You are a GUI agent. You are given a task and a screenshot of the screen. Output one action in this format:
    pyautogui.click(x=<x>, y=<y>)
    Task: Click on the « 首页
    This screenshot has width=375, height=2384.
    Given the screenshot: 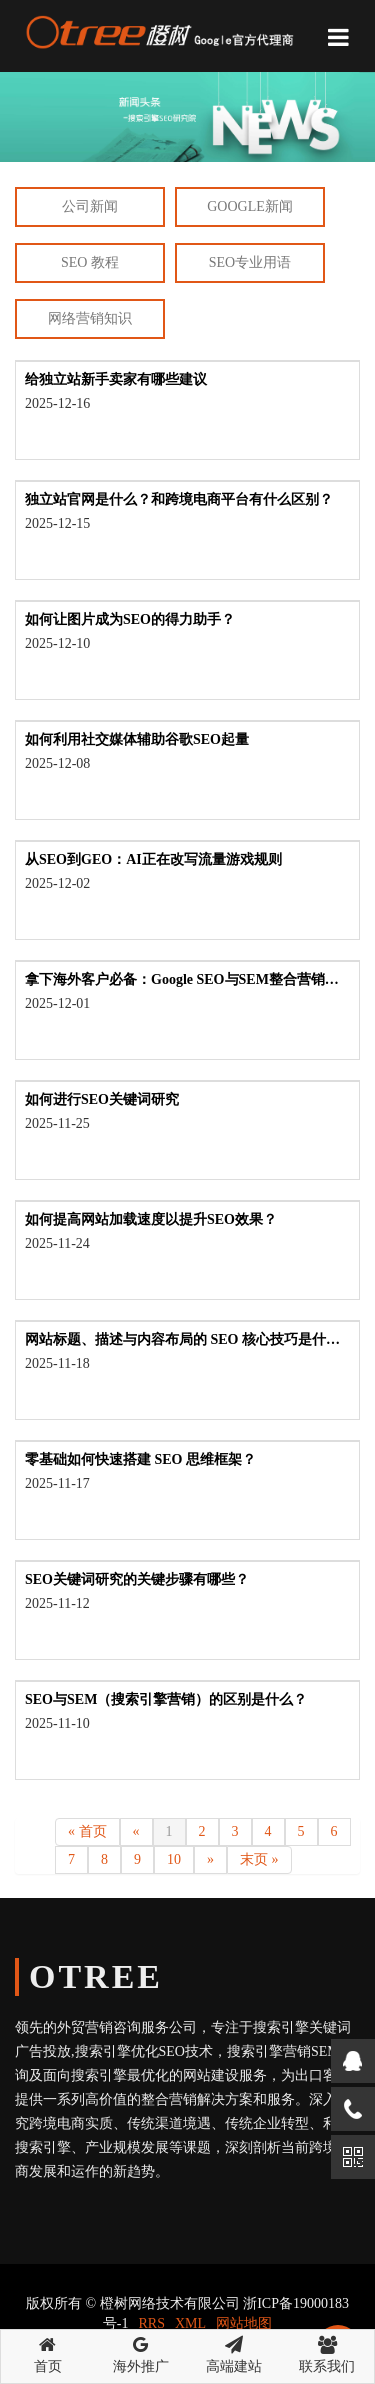 What is the action you would take?
    pyautogui.click(x=87, y=1831)
    